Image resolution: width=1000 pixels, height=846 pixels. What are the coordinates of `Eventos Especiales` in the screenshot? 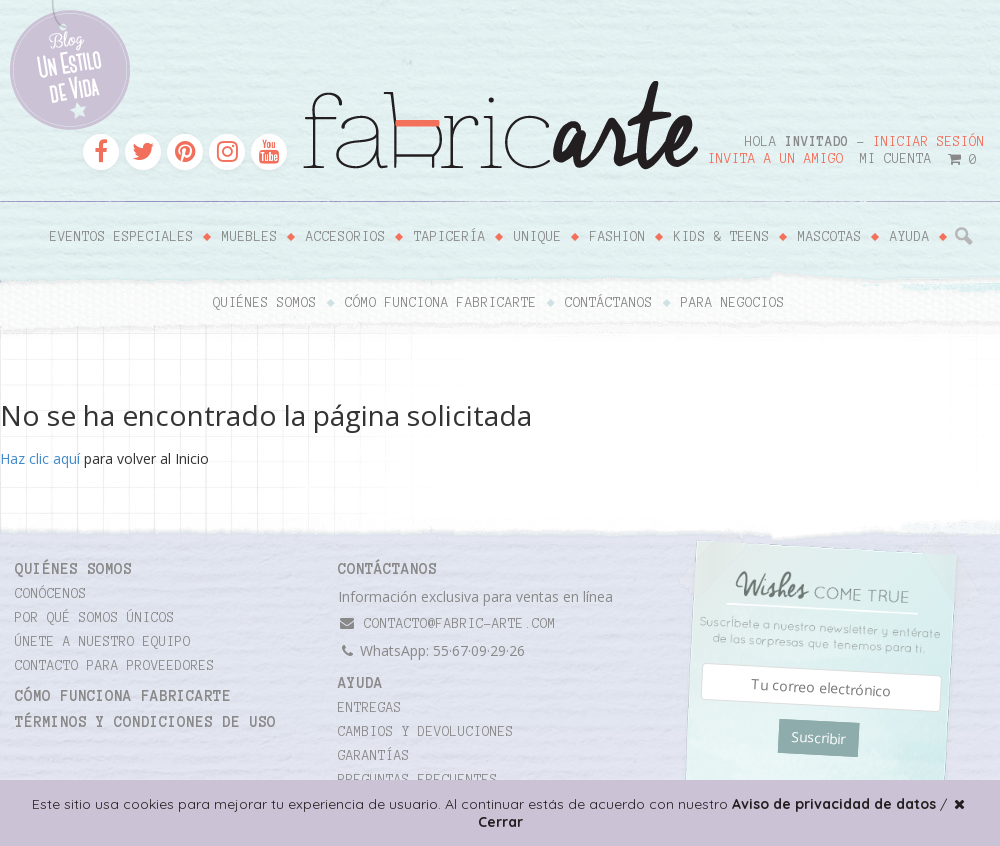 It's located at (122, 237).